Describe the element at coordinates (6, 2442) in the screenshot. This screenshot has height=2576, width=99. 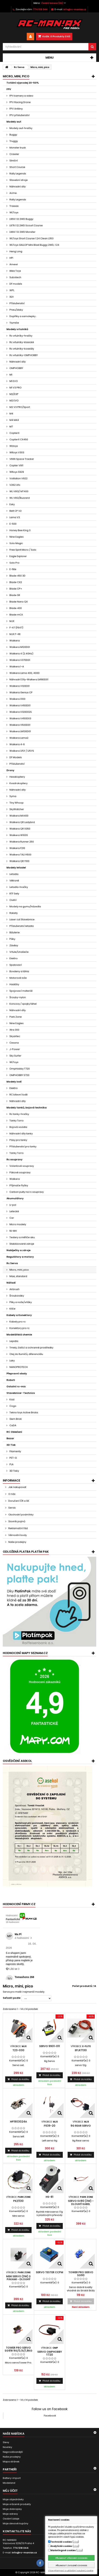
I see `Slevy` at that location.